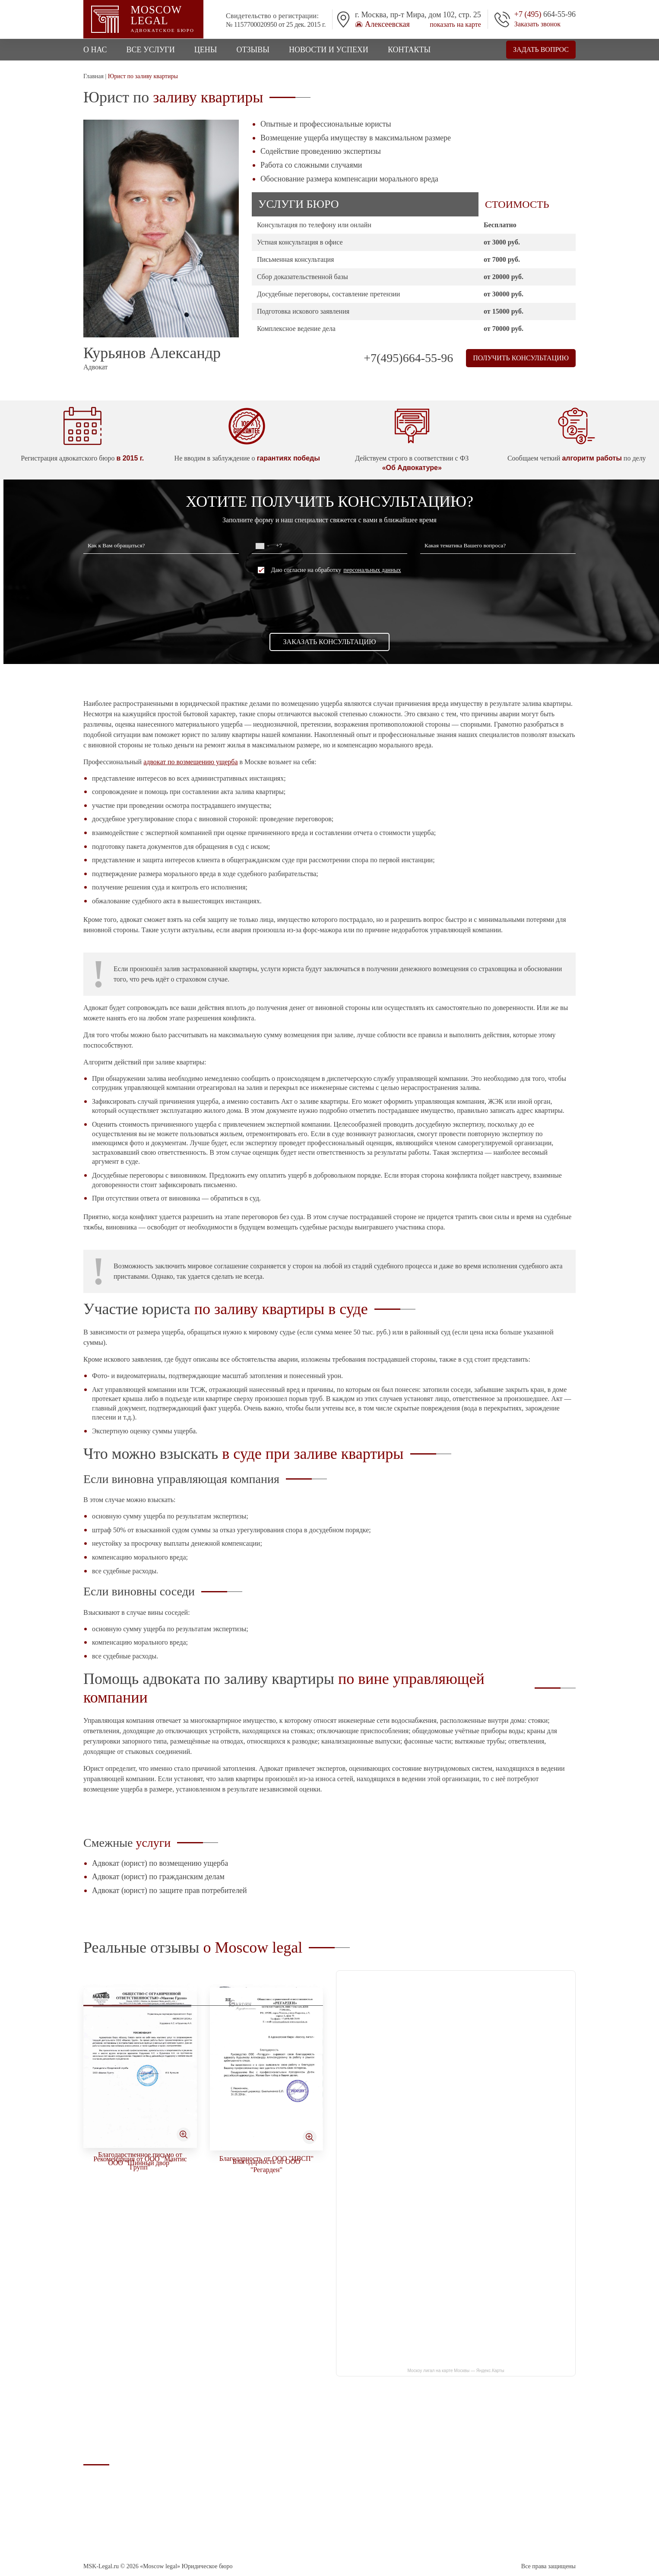  Describe the element at coordinates (266, 2145) in the screenshot. I see `Рекомендательное письмо от ООО "Софтрадиоком"` at that location.